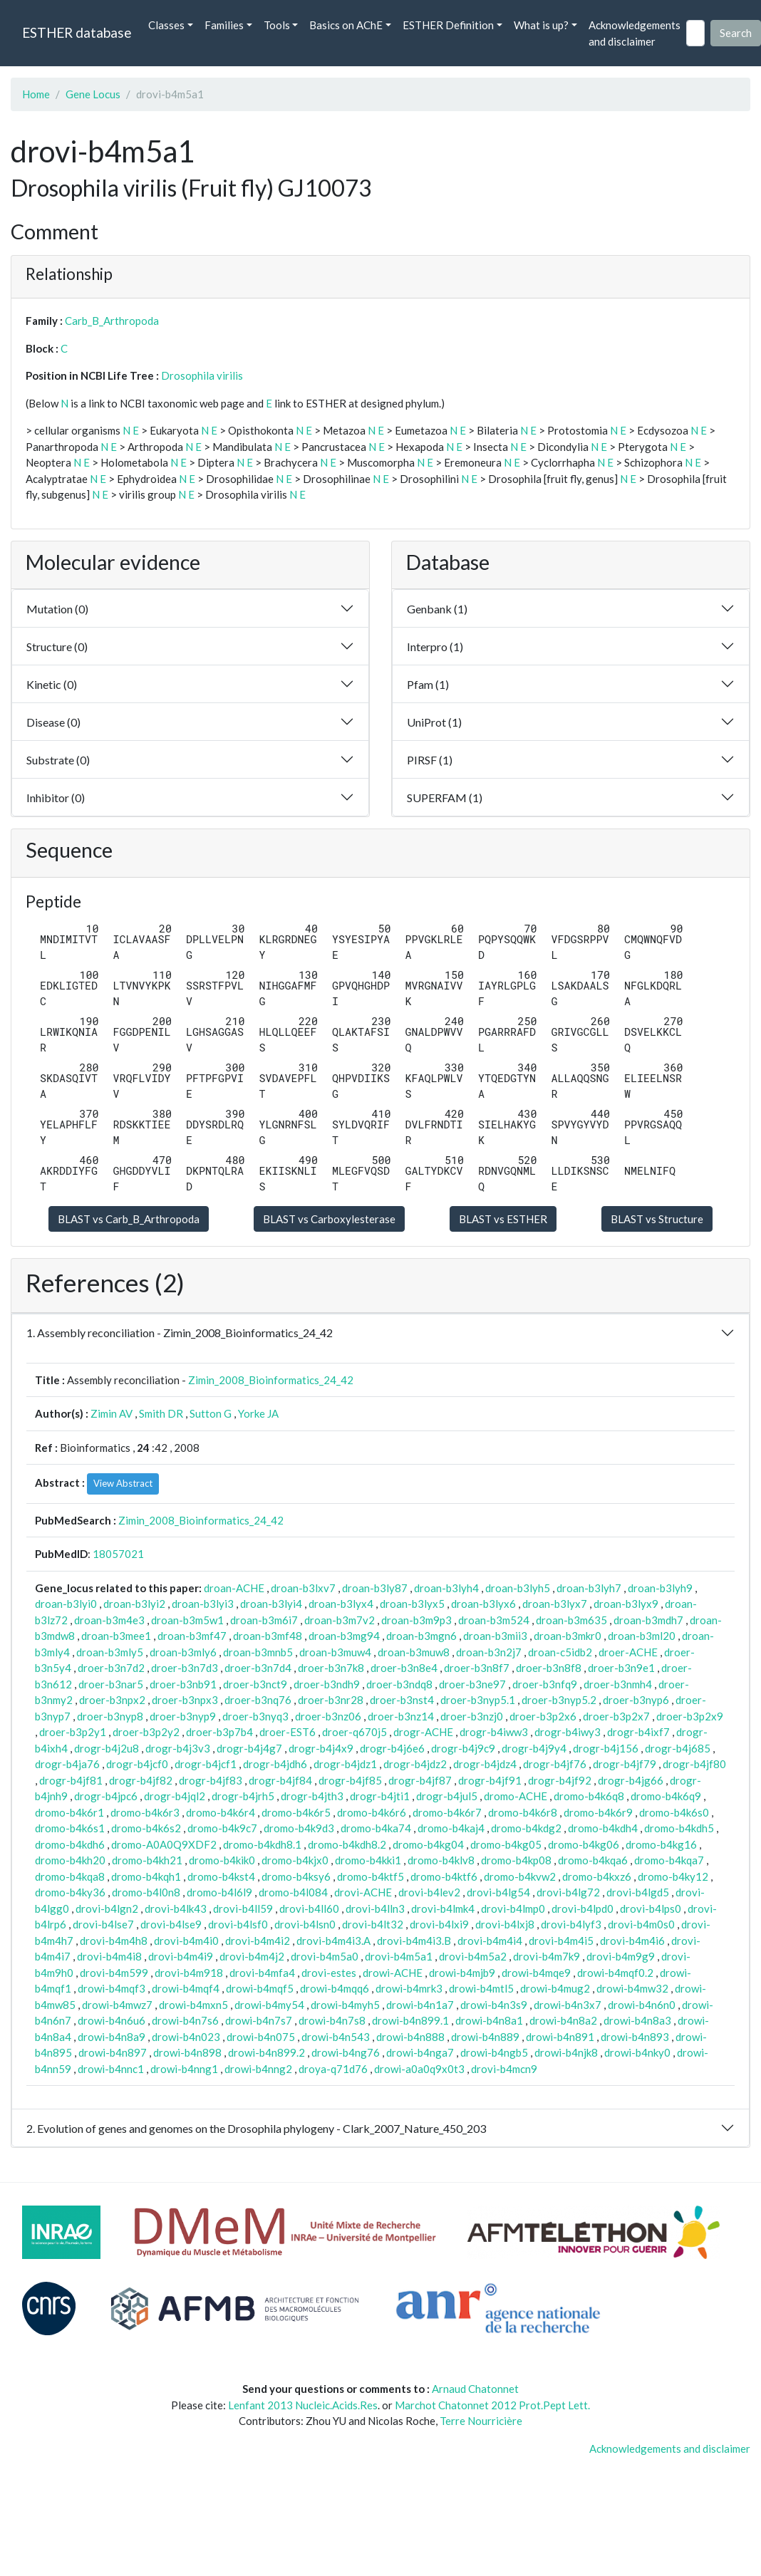 Image resolution: width=761 pixels, height=2576 pixels. Describe the element at coordinates (296, 1876) in the screenshot. I see `dromo-b4ksy6` at that location.